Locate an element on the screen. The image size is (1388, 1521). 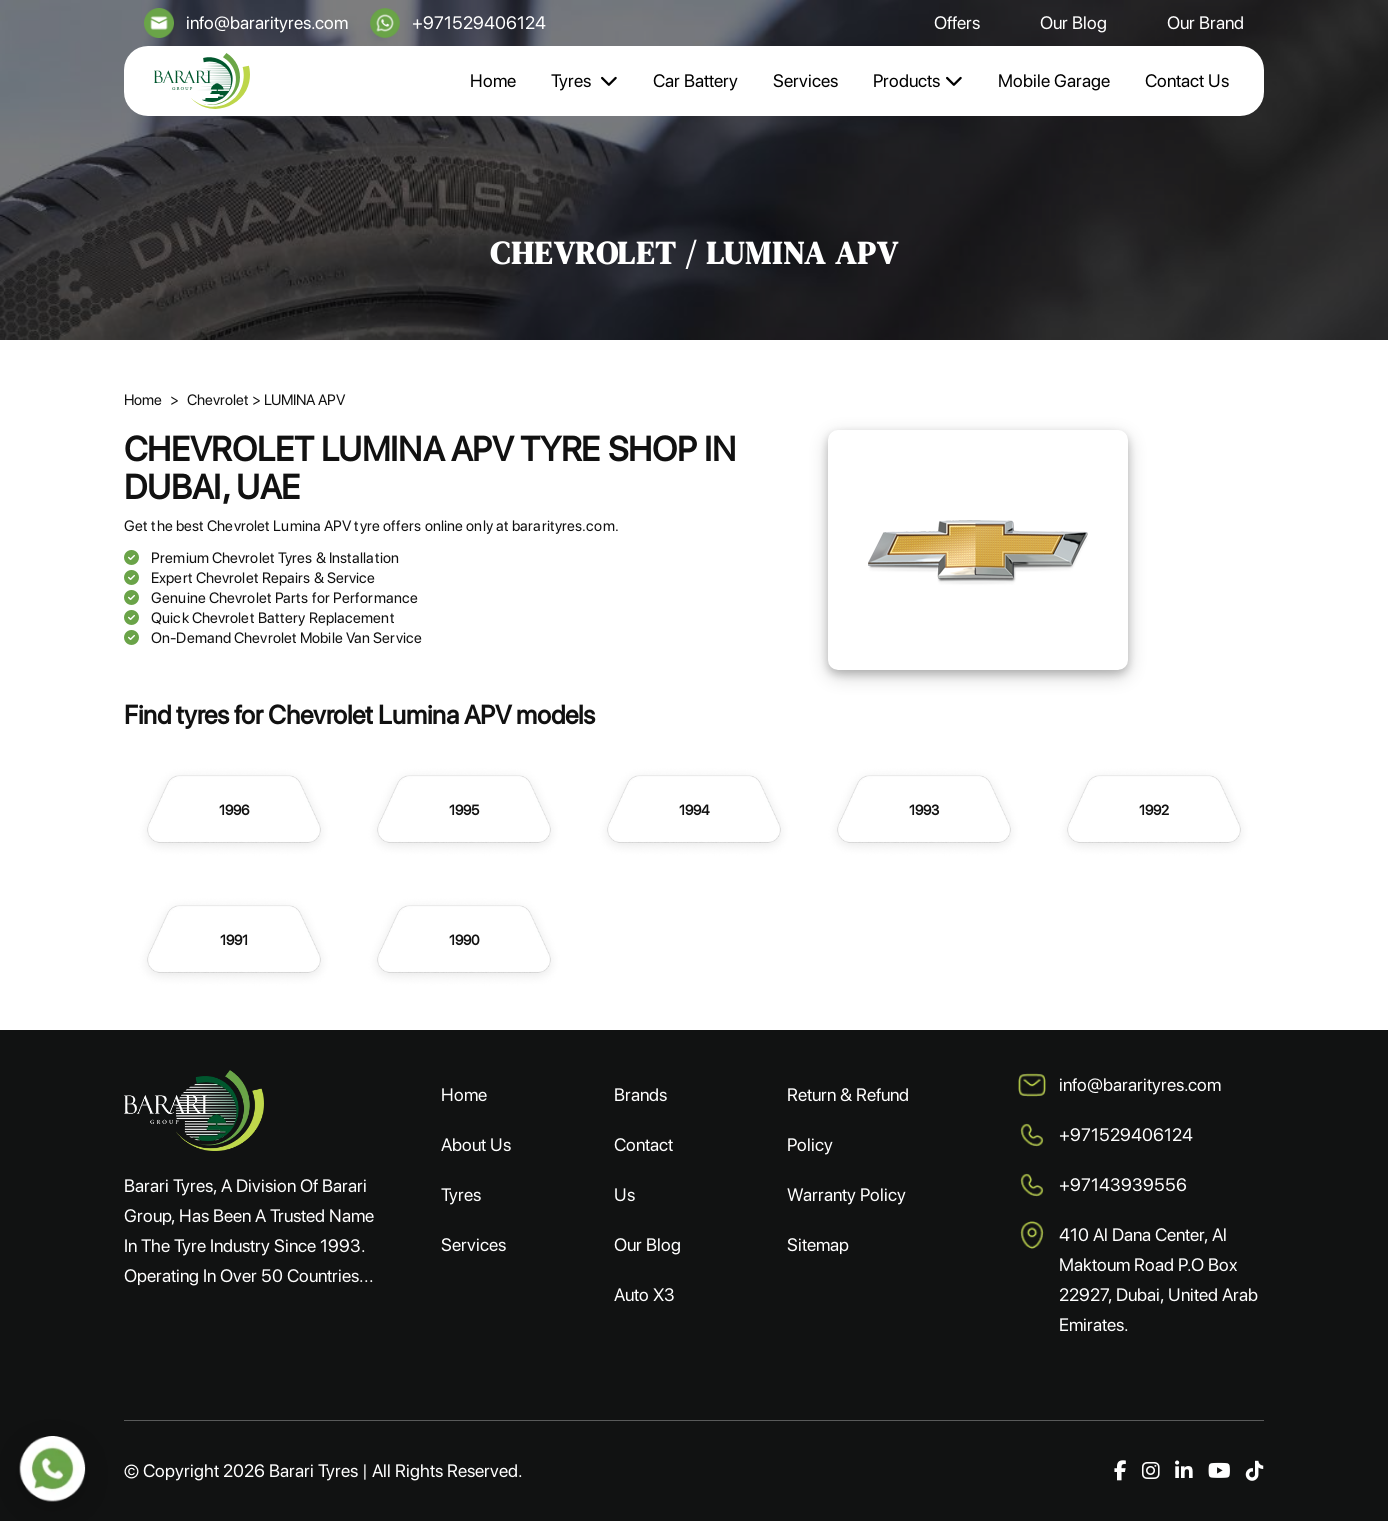
[Instagram] is located at coordinates (1151, 1471).